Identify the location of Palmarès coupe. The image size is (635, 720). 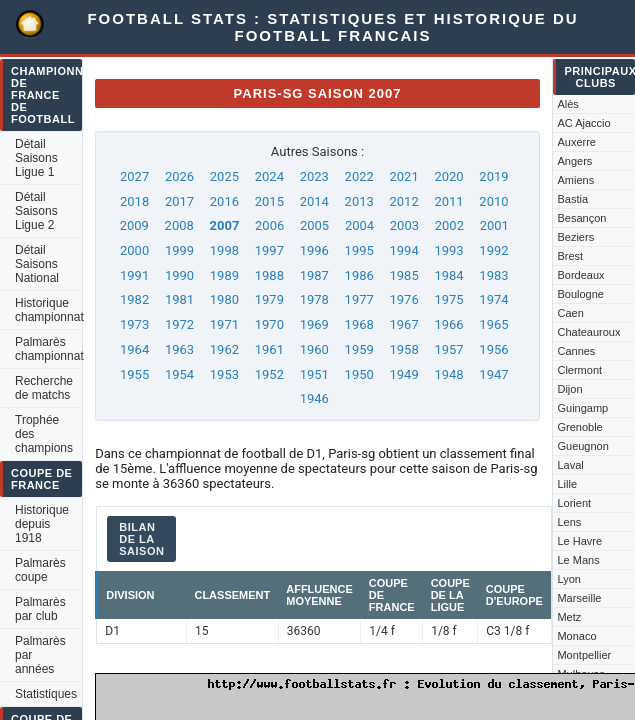
(40, 570).